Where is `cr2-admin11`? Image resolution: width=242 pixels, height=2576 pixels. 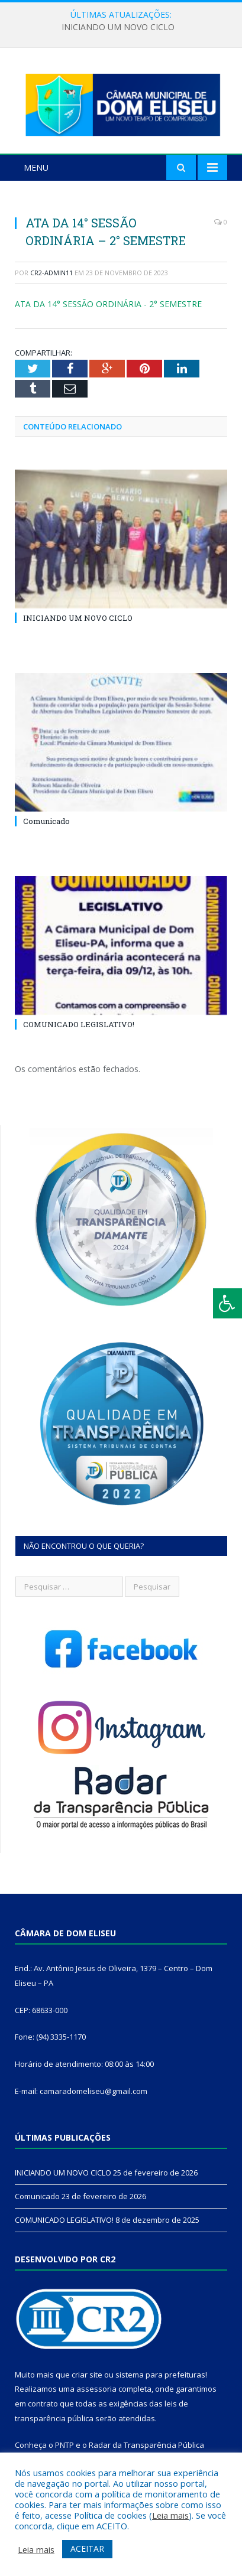
cr2-admin11 is located at coordinates (51, 272).